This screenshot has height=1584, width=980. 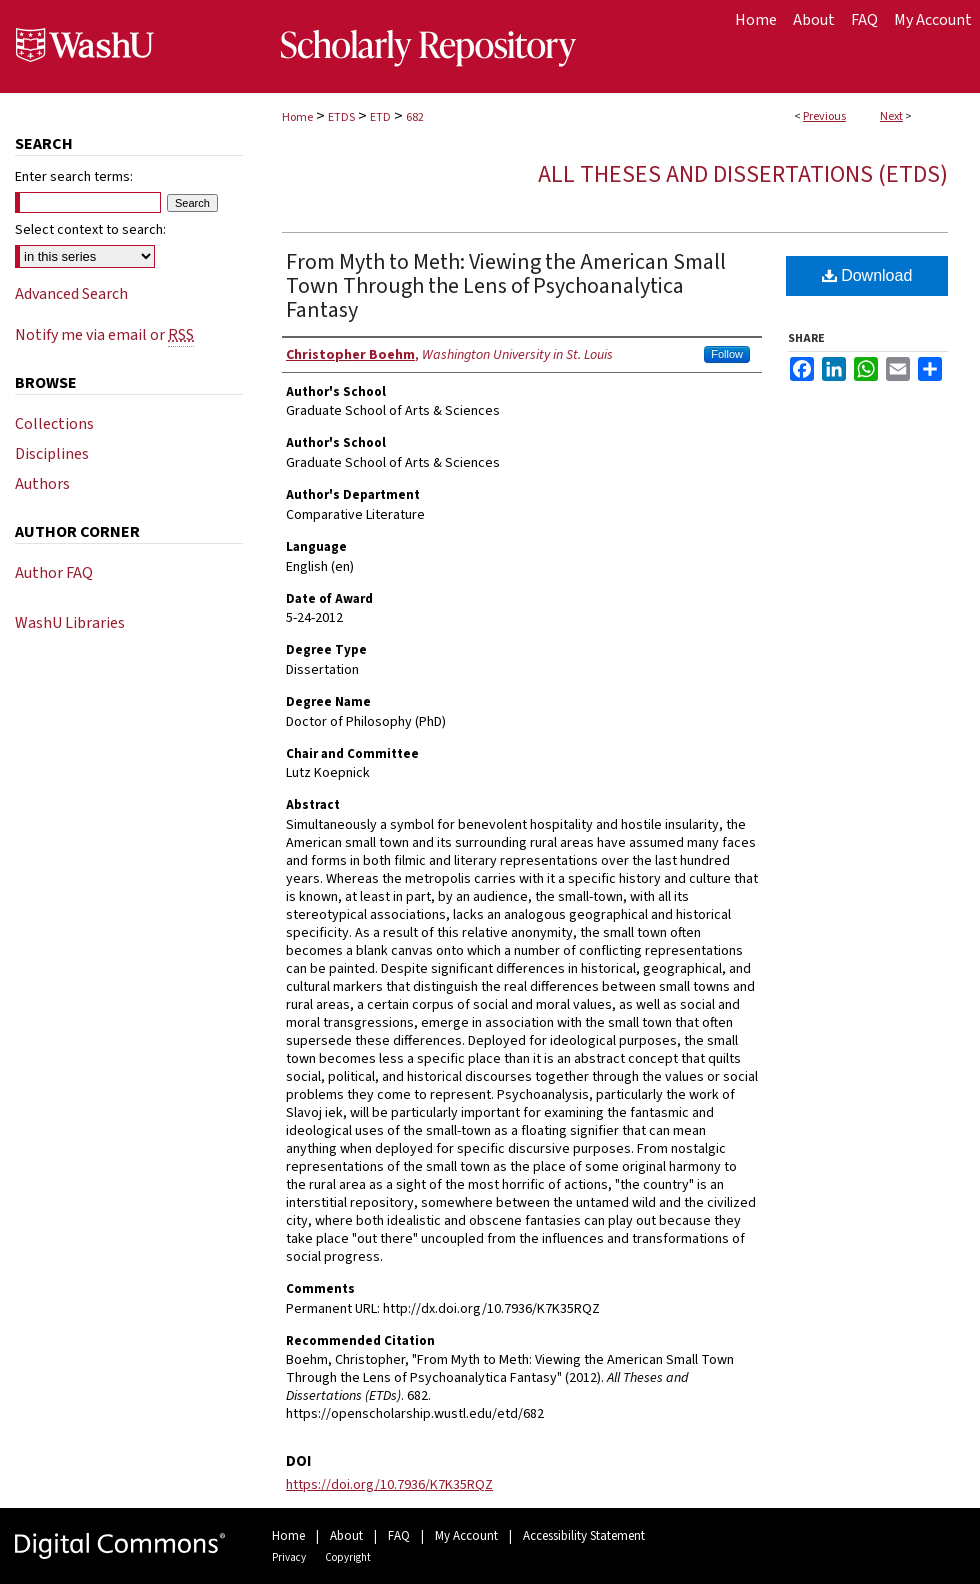 What do you see at coordinates (52, 454) in the screenshot?
I see `Disciplines` at bounding box center [52, 454].